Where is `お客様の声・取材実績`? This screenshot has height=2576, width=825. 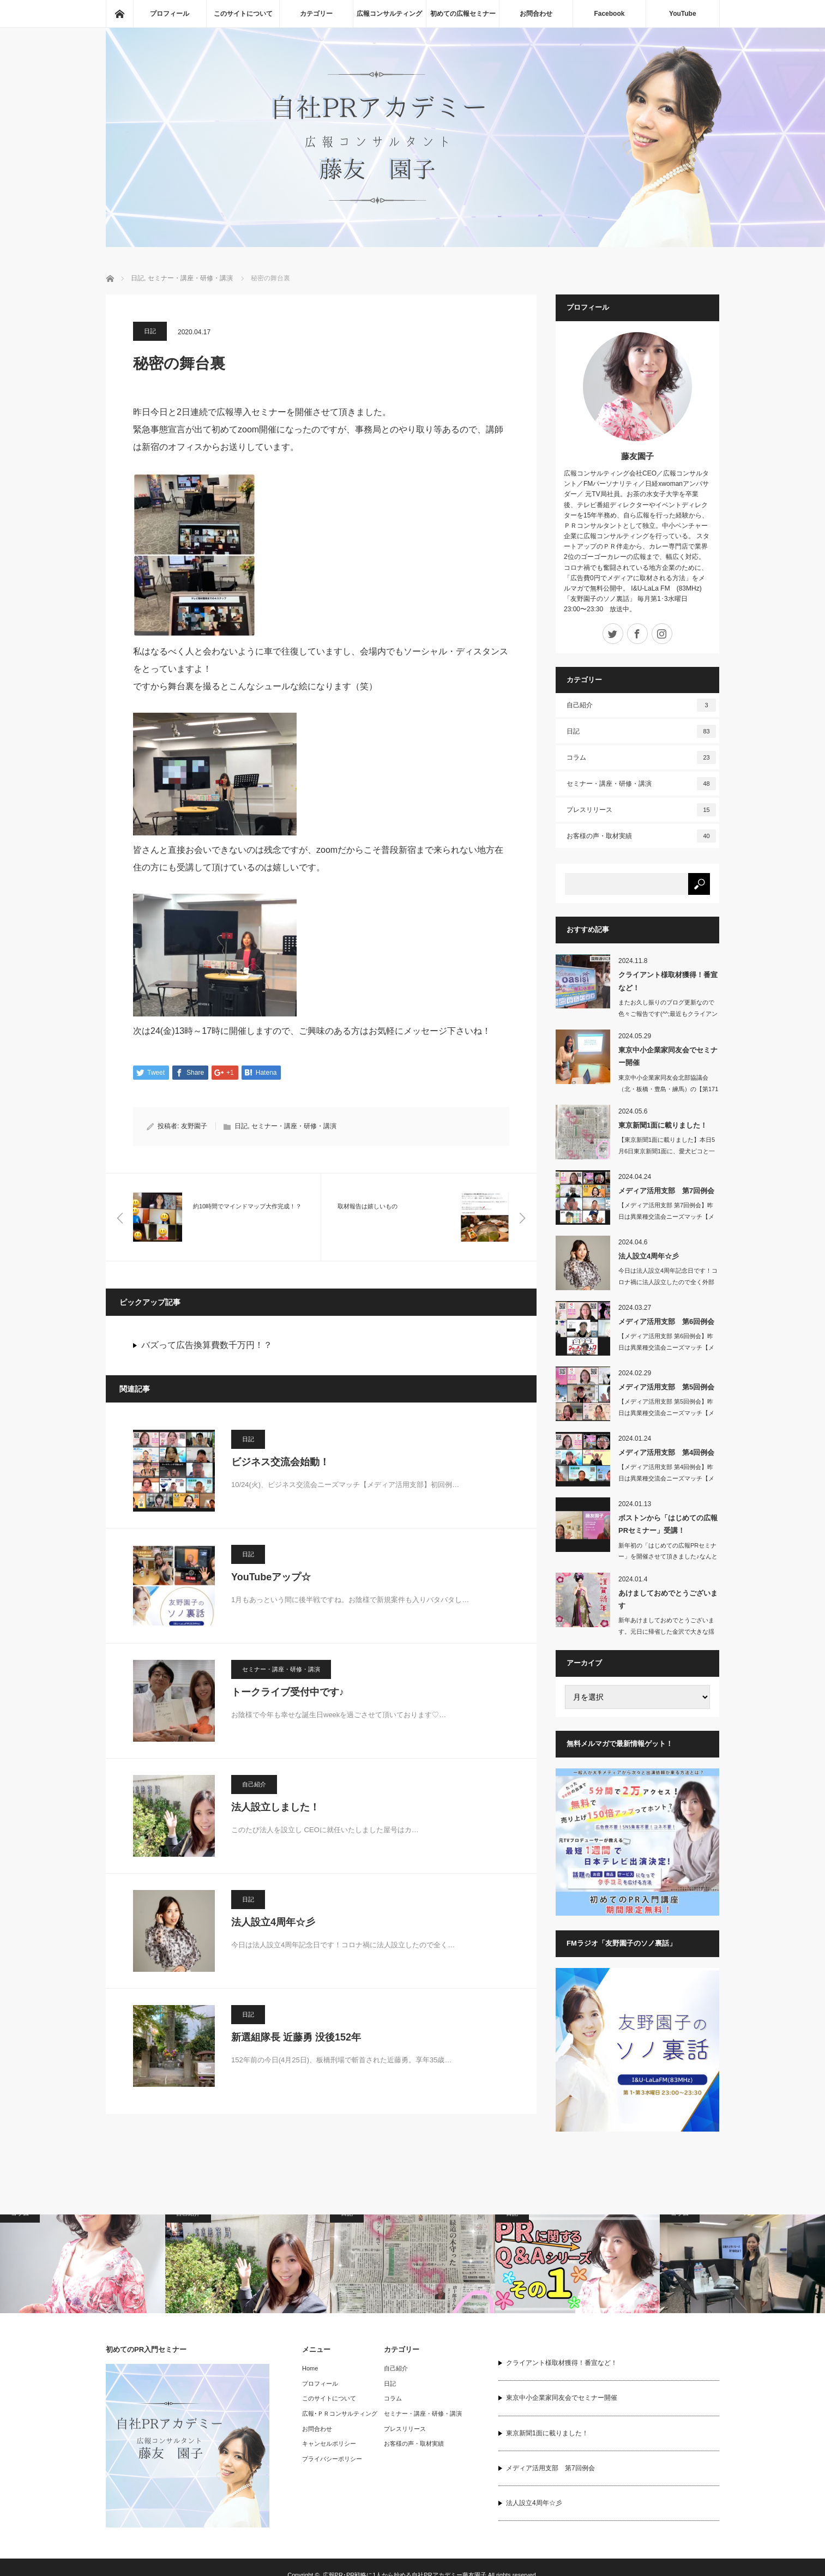 お客様の声・取材実績 is located at coordinates (641, 835).